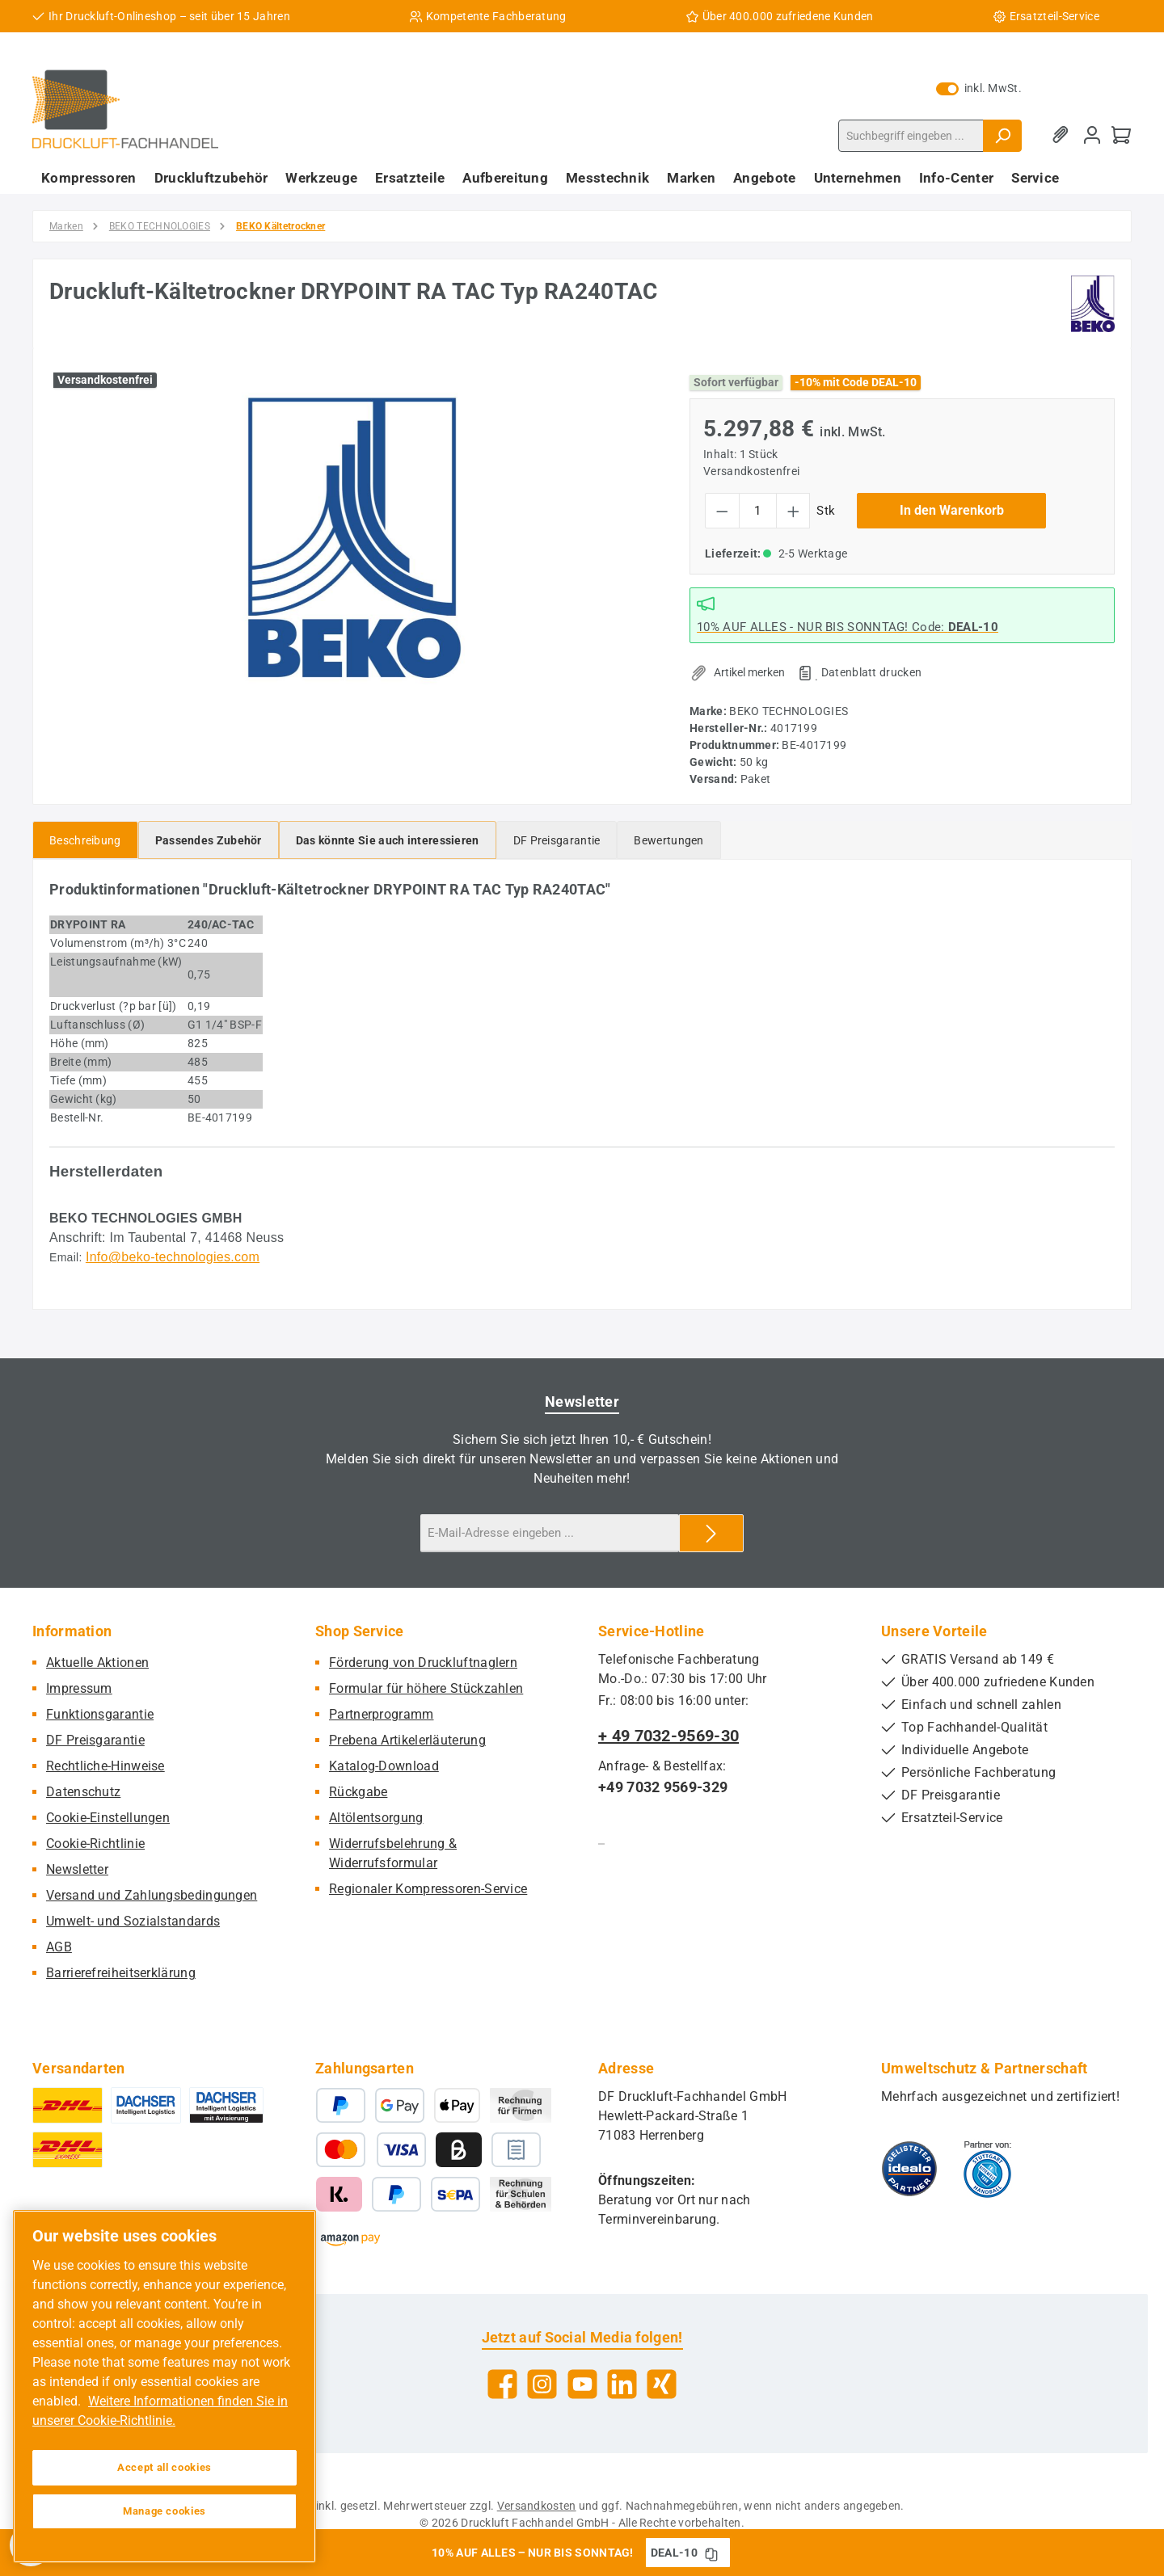  I want to click on Partnerprogramm, so click(381, 1714).